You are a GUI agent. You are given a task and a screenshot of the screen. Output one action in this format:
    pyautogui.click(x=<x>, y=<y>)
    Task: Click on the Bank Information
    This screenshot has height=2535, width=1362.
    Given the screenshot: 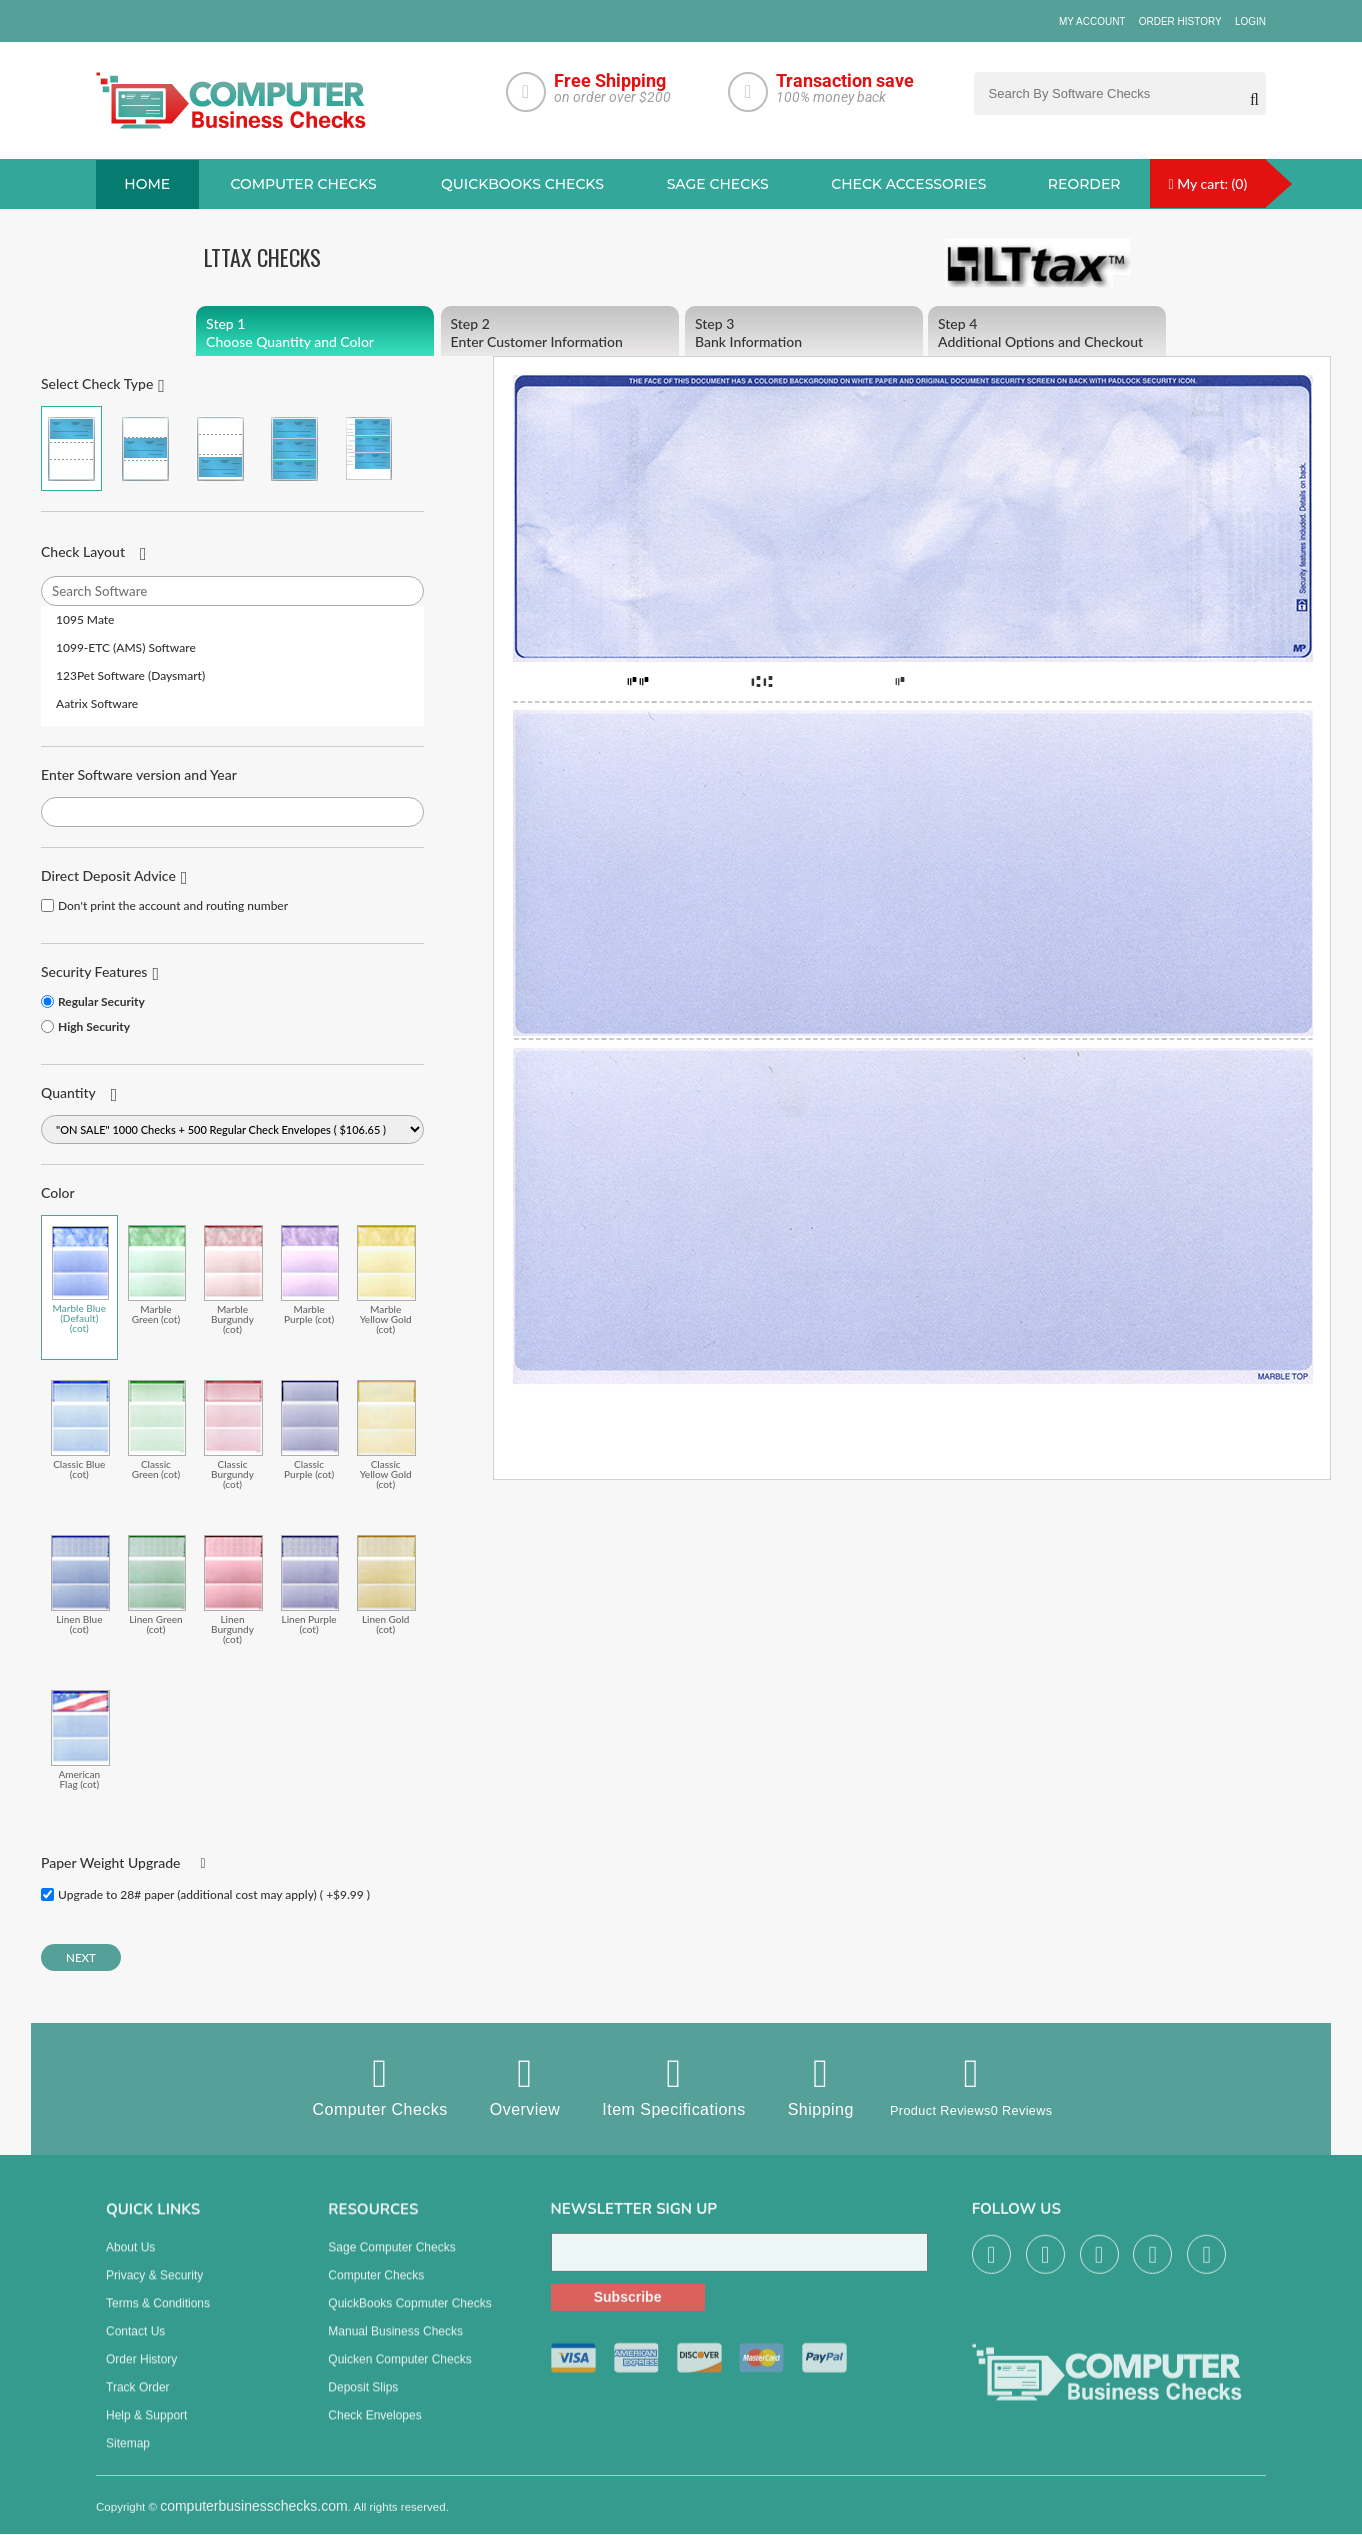 What is the action you would take?
    pyautogui.click(x=804, y=333)
    